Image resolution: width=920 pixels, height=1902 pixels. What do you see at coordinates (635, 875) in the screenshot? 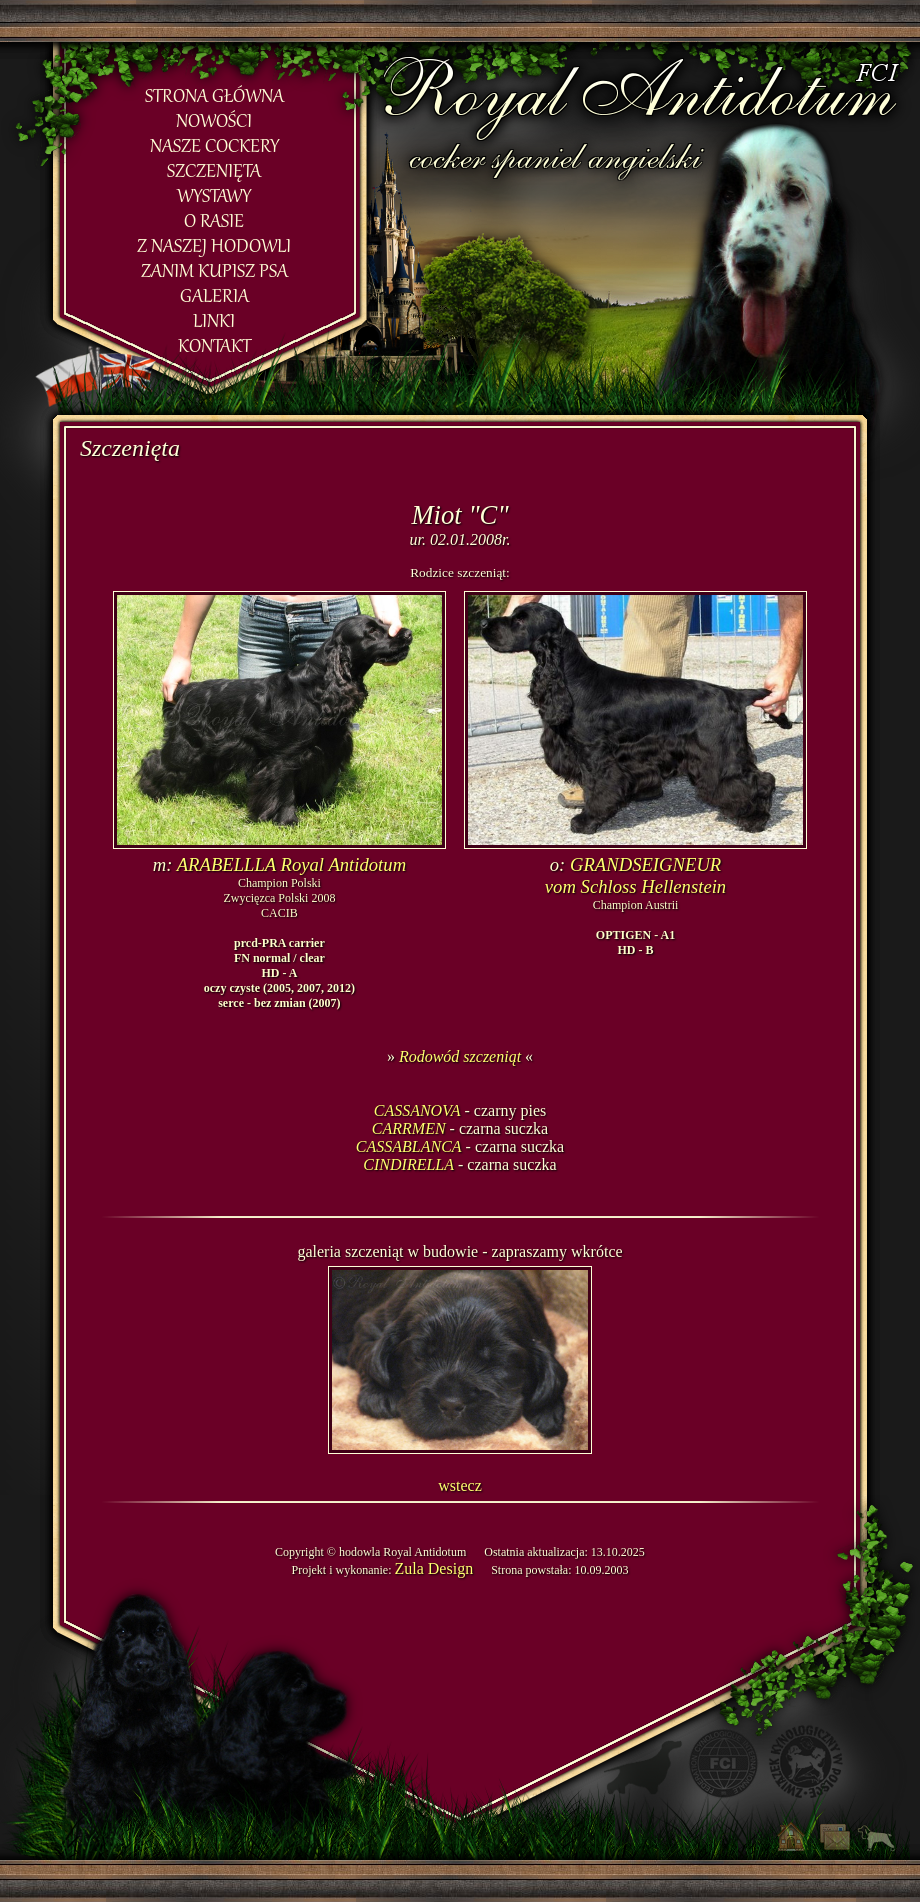
I see `GRANDSEIGNEURvom Schloss Hellenstein` at bounding box center [635, 875].